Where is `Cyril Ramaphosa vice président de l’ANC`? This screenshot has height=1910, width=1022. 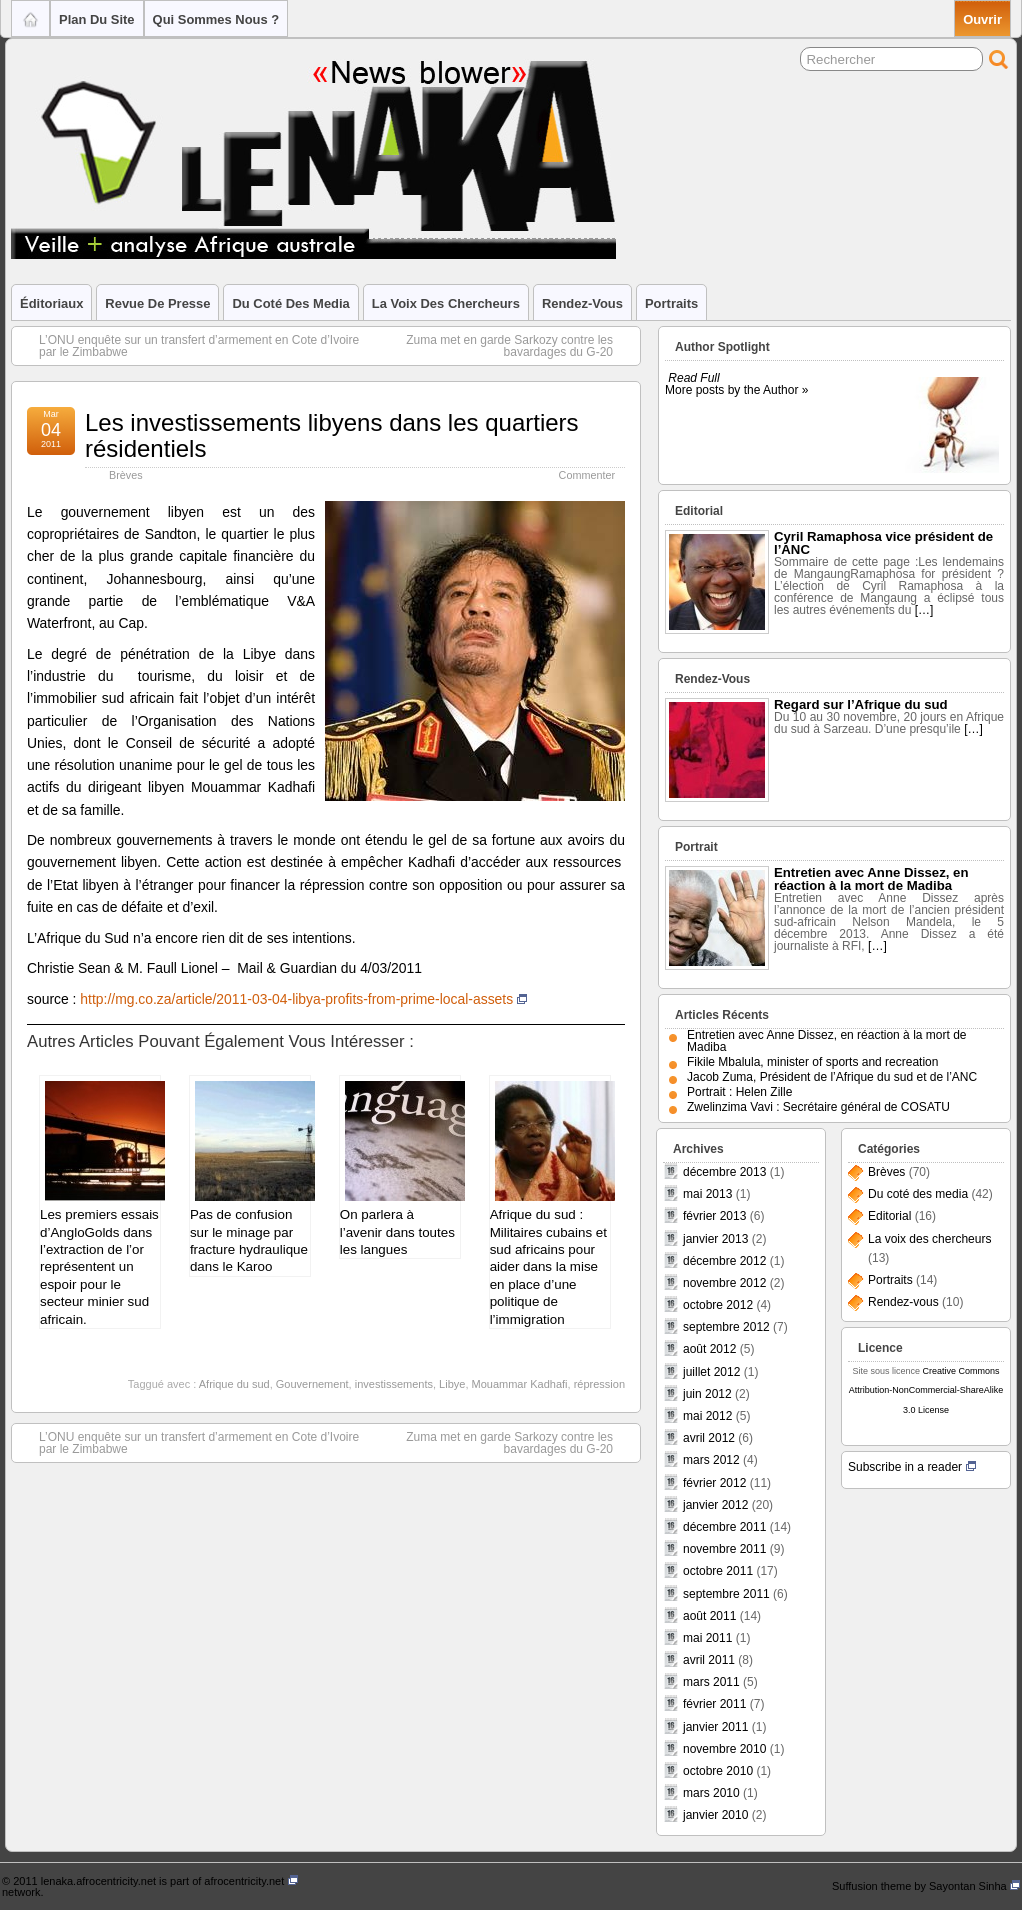 Cyril Ramaphosa vice président de l’ANC is located at coordinates (883, 543).